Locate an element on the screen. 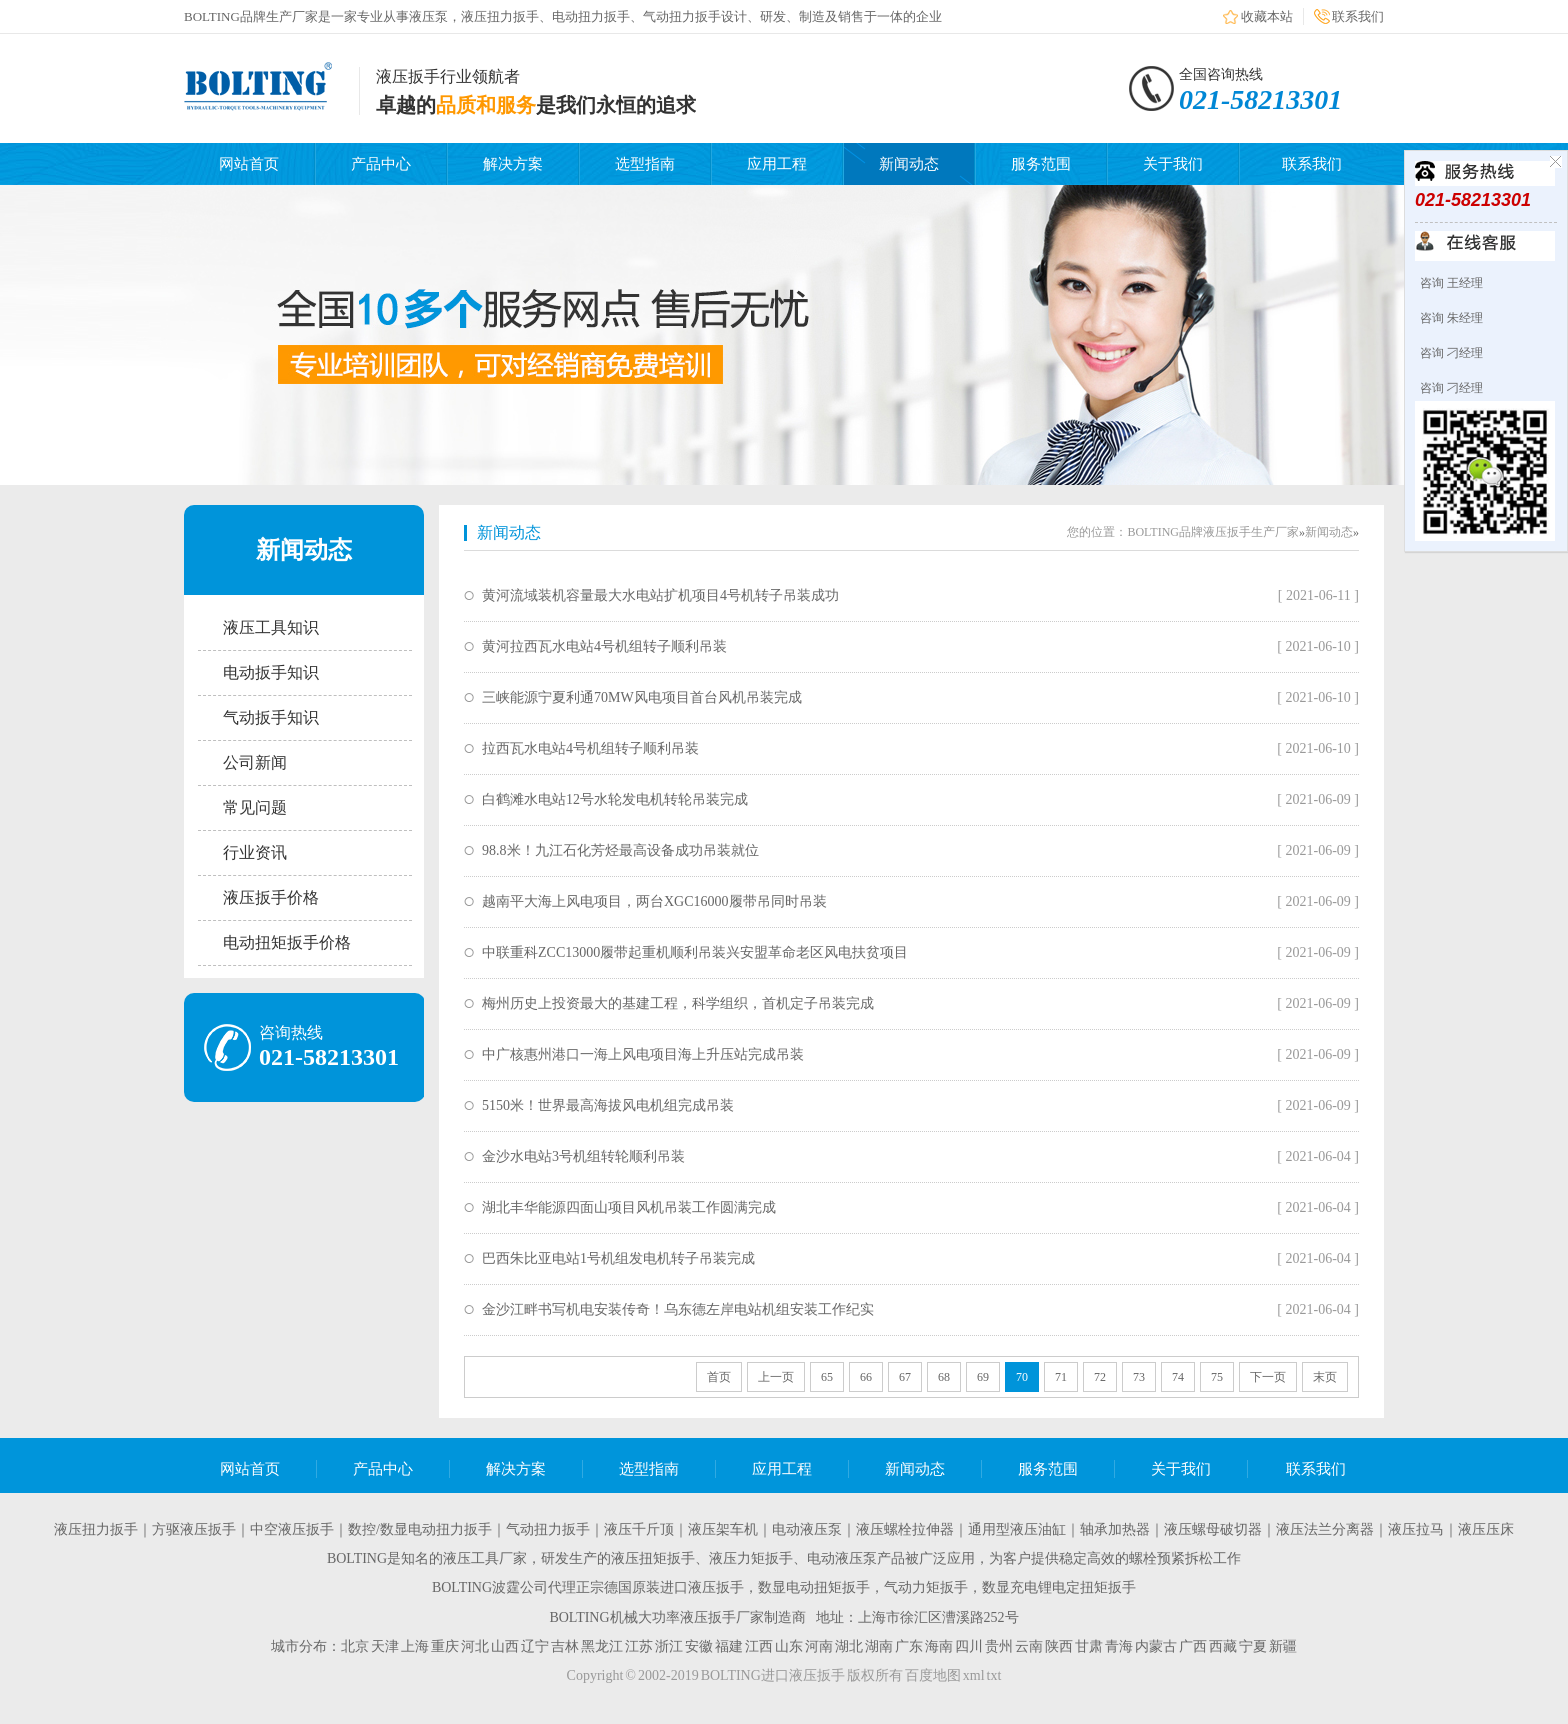  黄河流域装机容量最大水电站扩机项目4号机转子吊装成功 is located at coordinates (660, 595).